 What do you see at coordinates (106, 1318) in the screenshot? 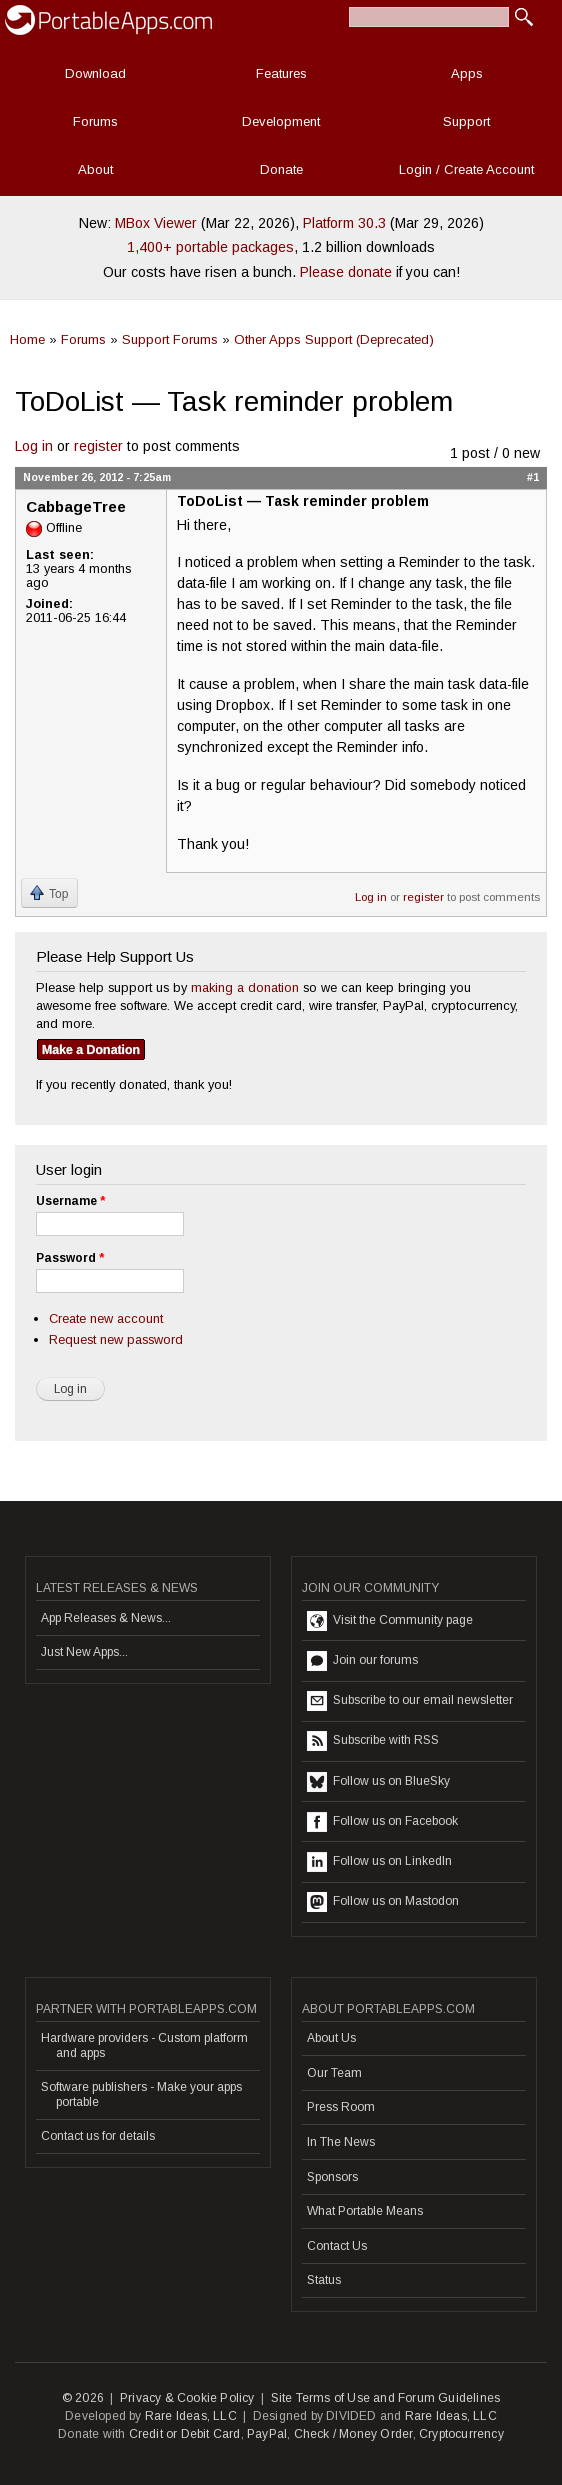
I see `Create new account` at bounding box center [106, 1318].